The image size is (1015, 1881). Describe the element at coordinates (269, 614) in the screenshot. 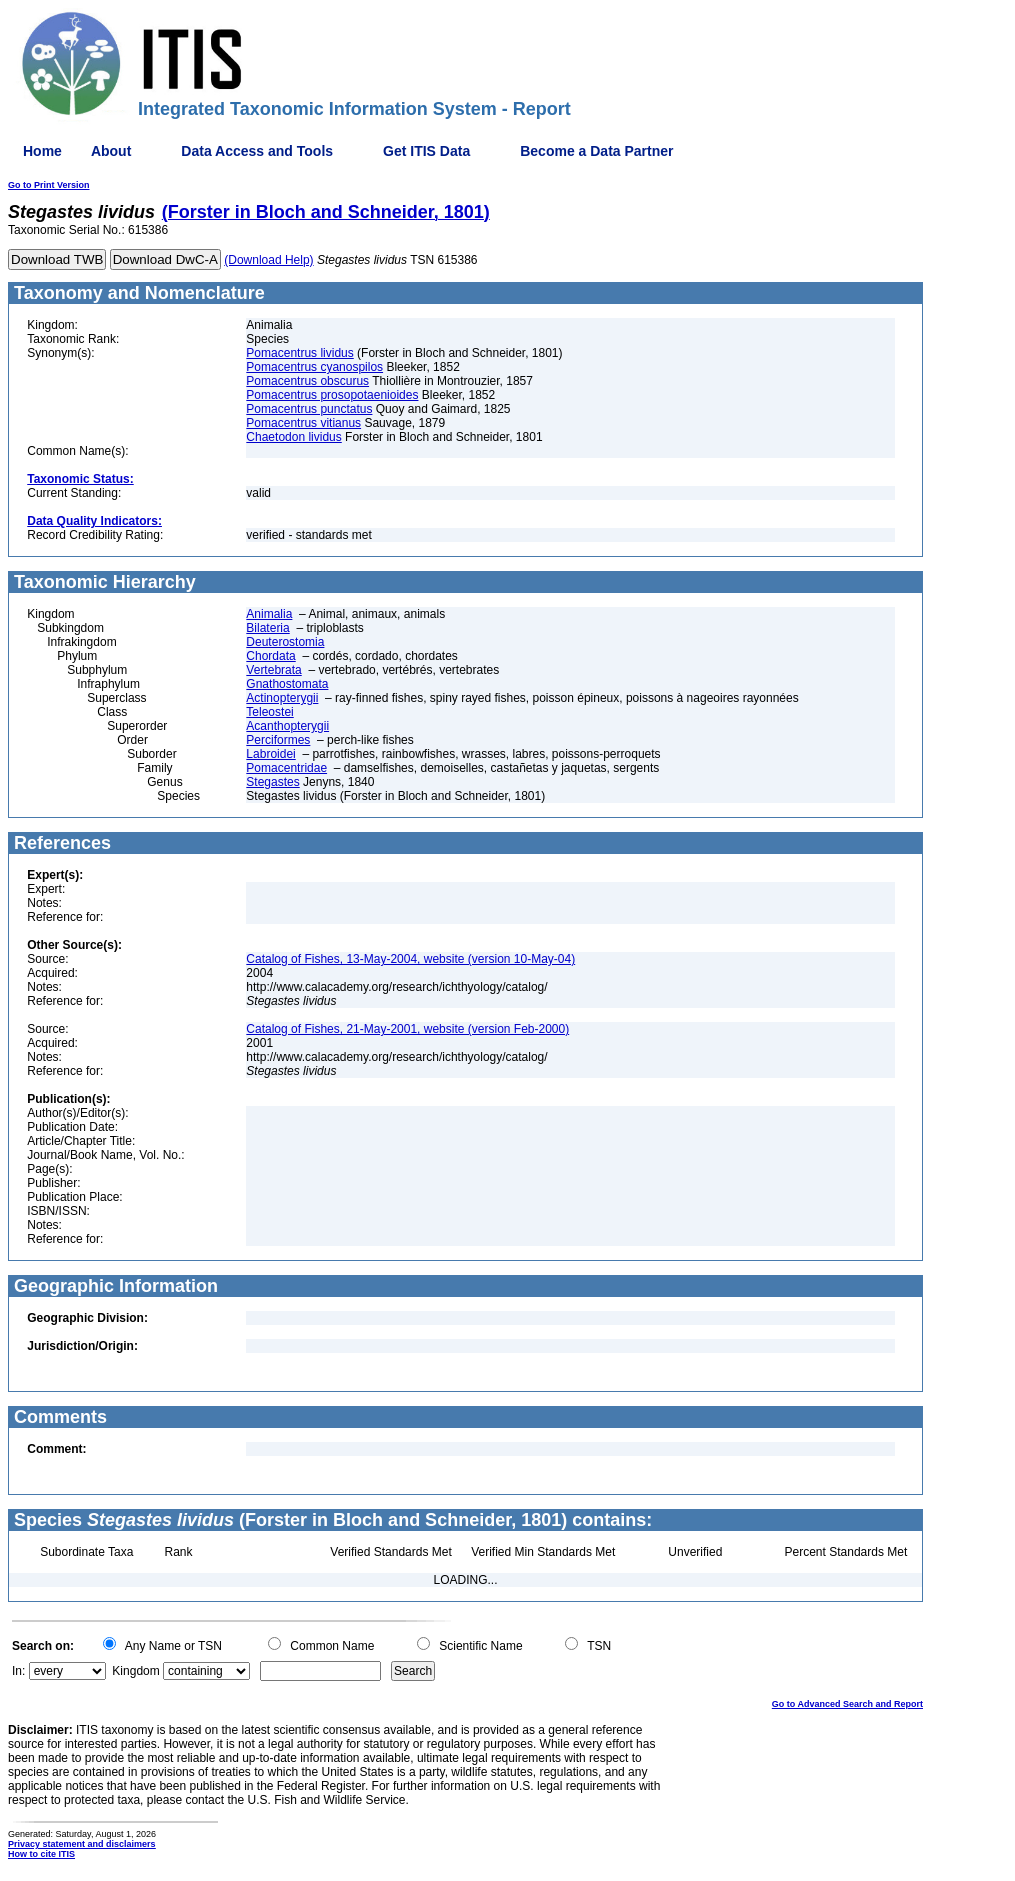

I see `Animalia` at that location.